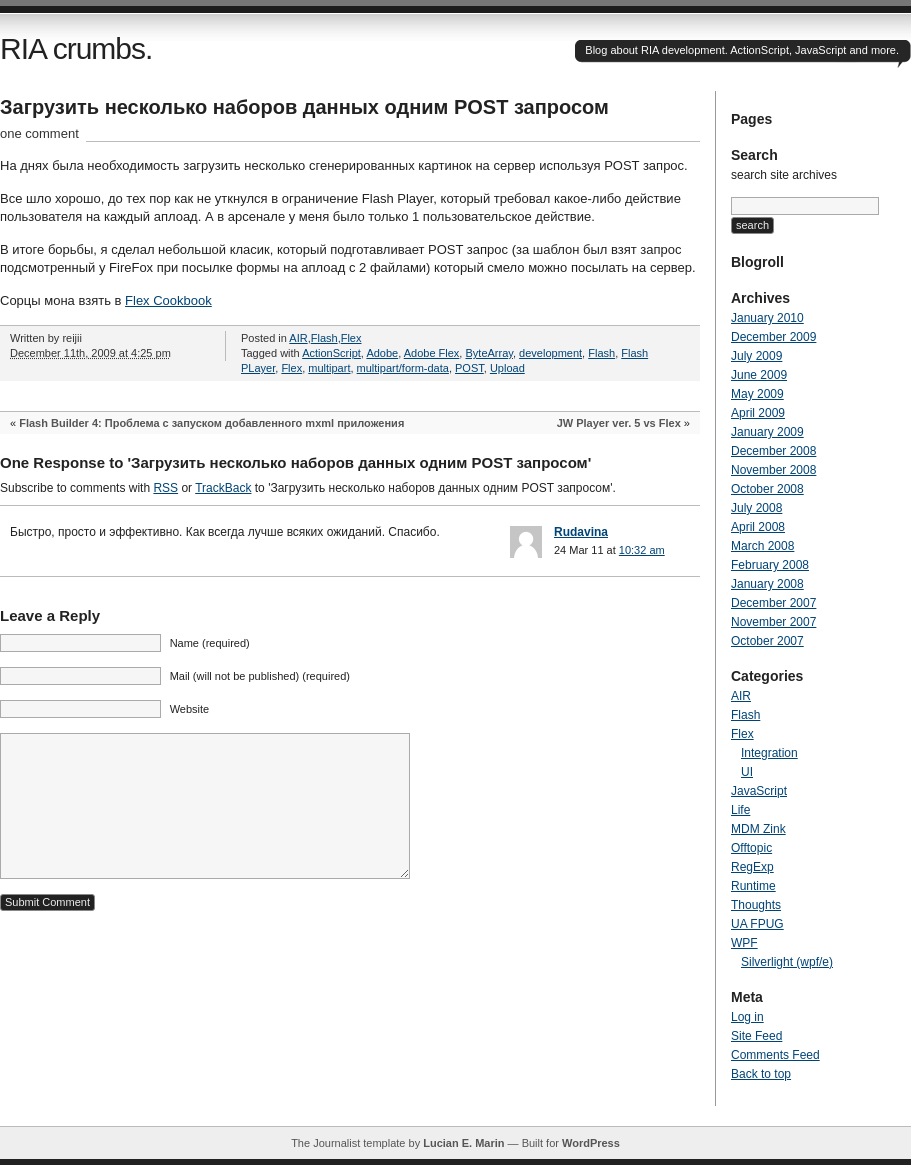 Image resolution: width=911 pixels, height=1165 pixels. Describe the element at coordinates (351, 338) in the screenshot. I see `Flex` at that location.